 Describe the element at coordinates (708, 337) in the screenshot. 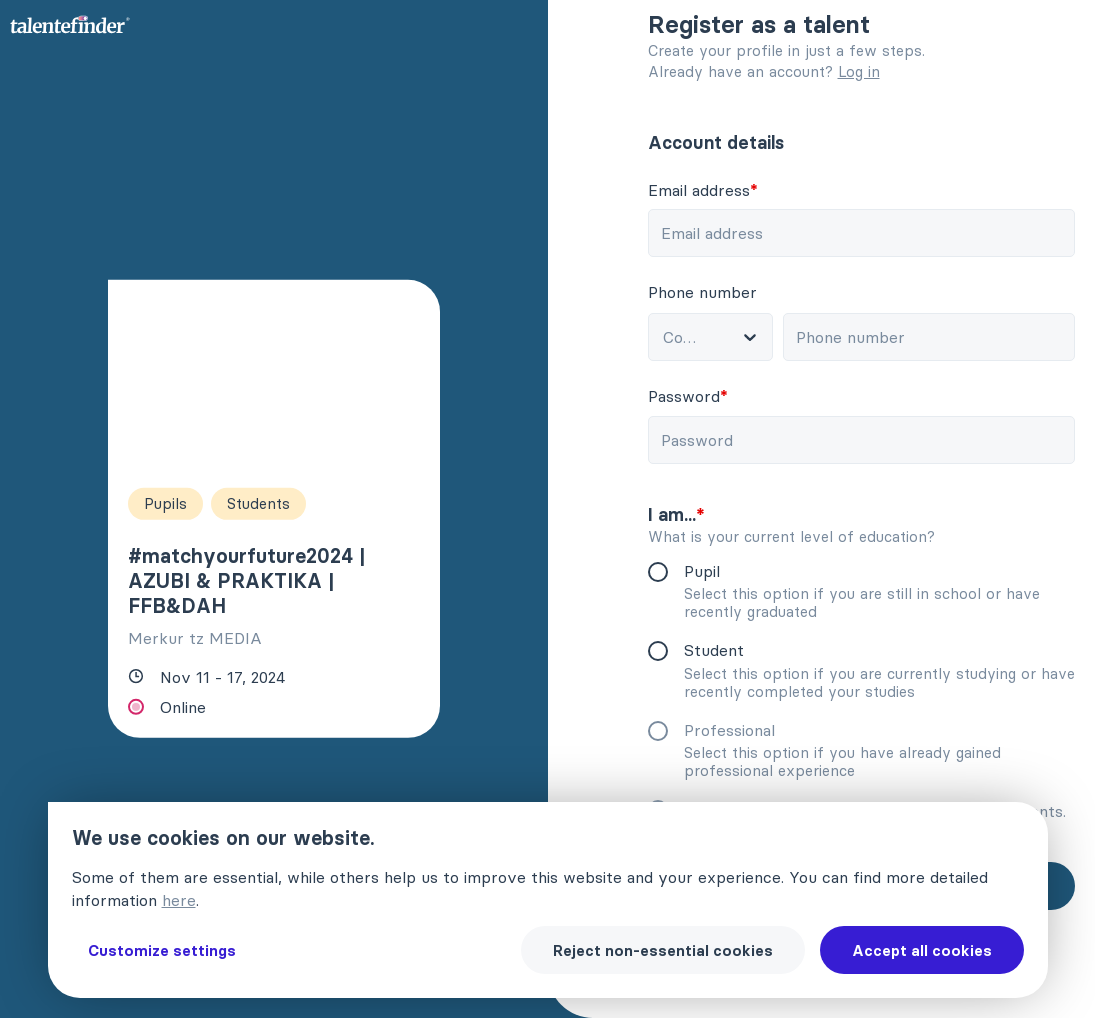

I see `[combobox]` at that location.